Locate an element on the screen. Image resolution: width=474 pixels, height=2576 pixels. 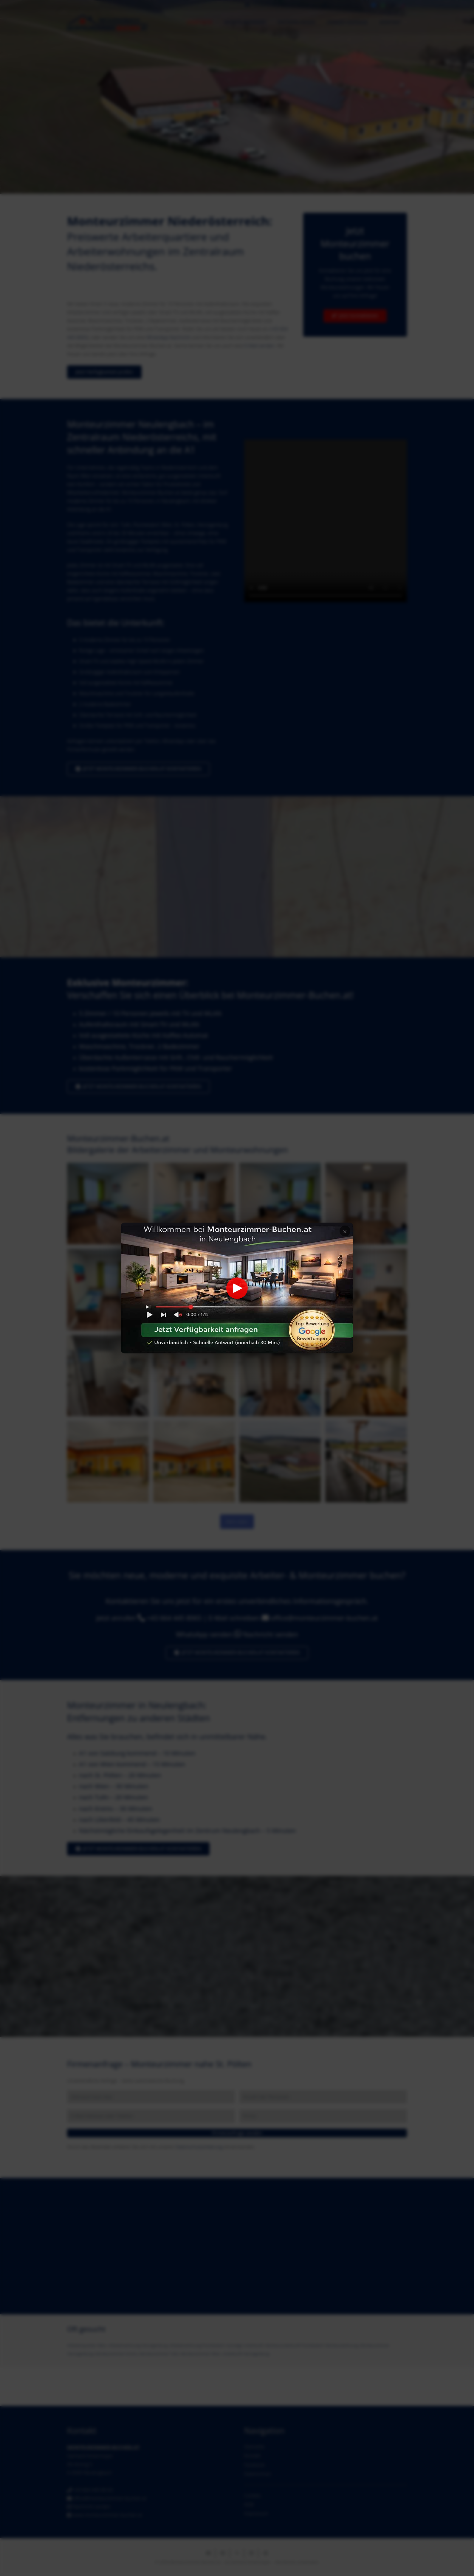
[Monteurzimmer-Buchen-Header2] is located at coordinates (107, 22).